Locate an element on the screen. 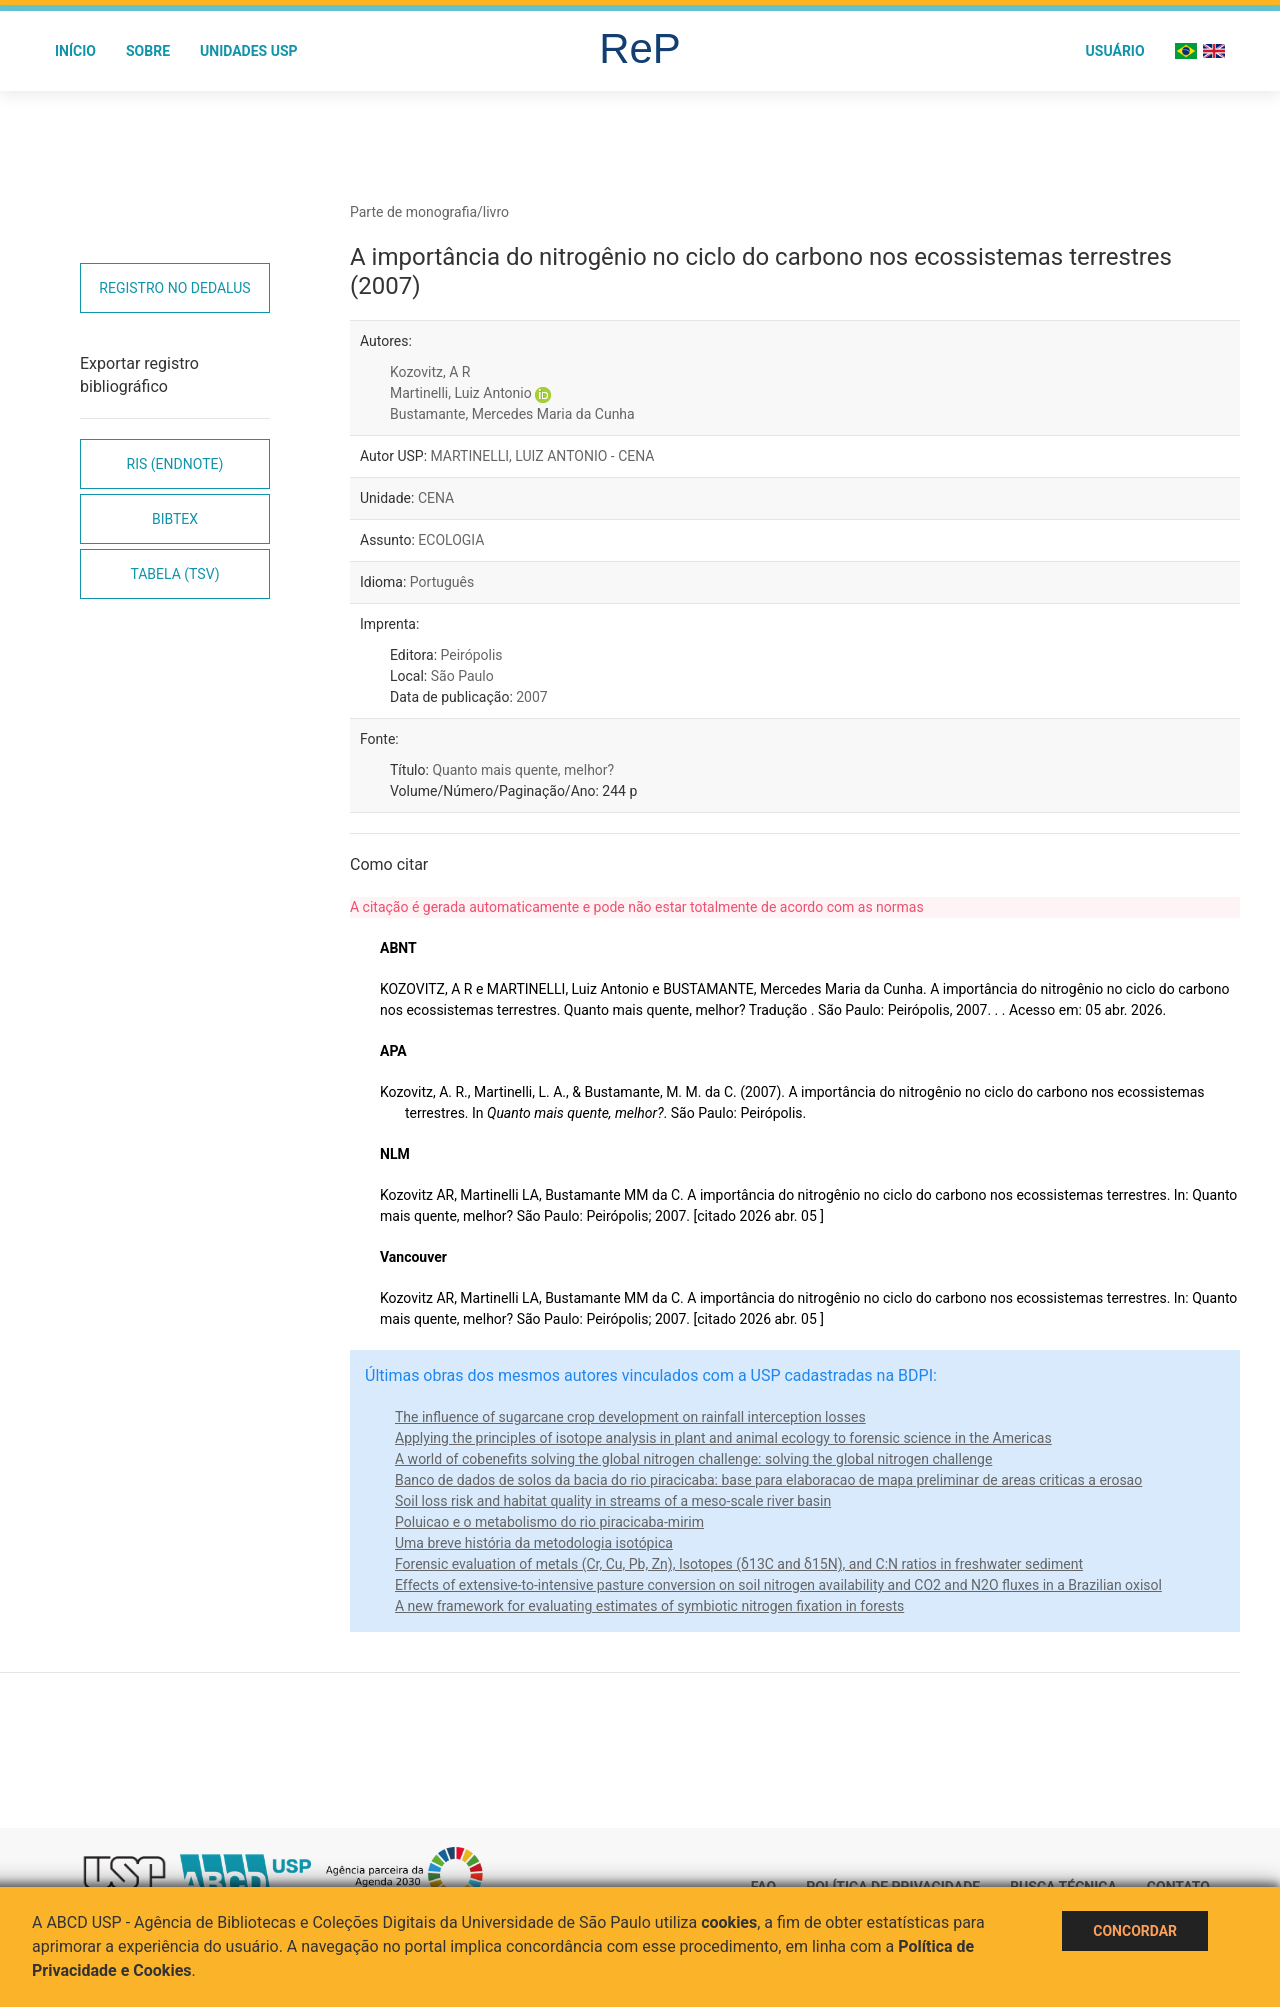 This screenshot has height=2007, width=1280. Bustamante, Mercedes Maria da Cunha is located at coordinates (512, 414).